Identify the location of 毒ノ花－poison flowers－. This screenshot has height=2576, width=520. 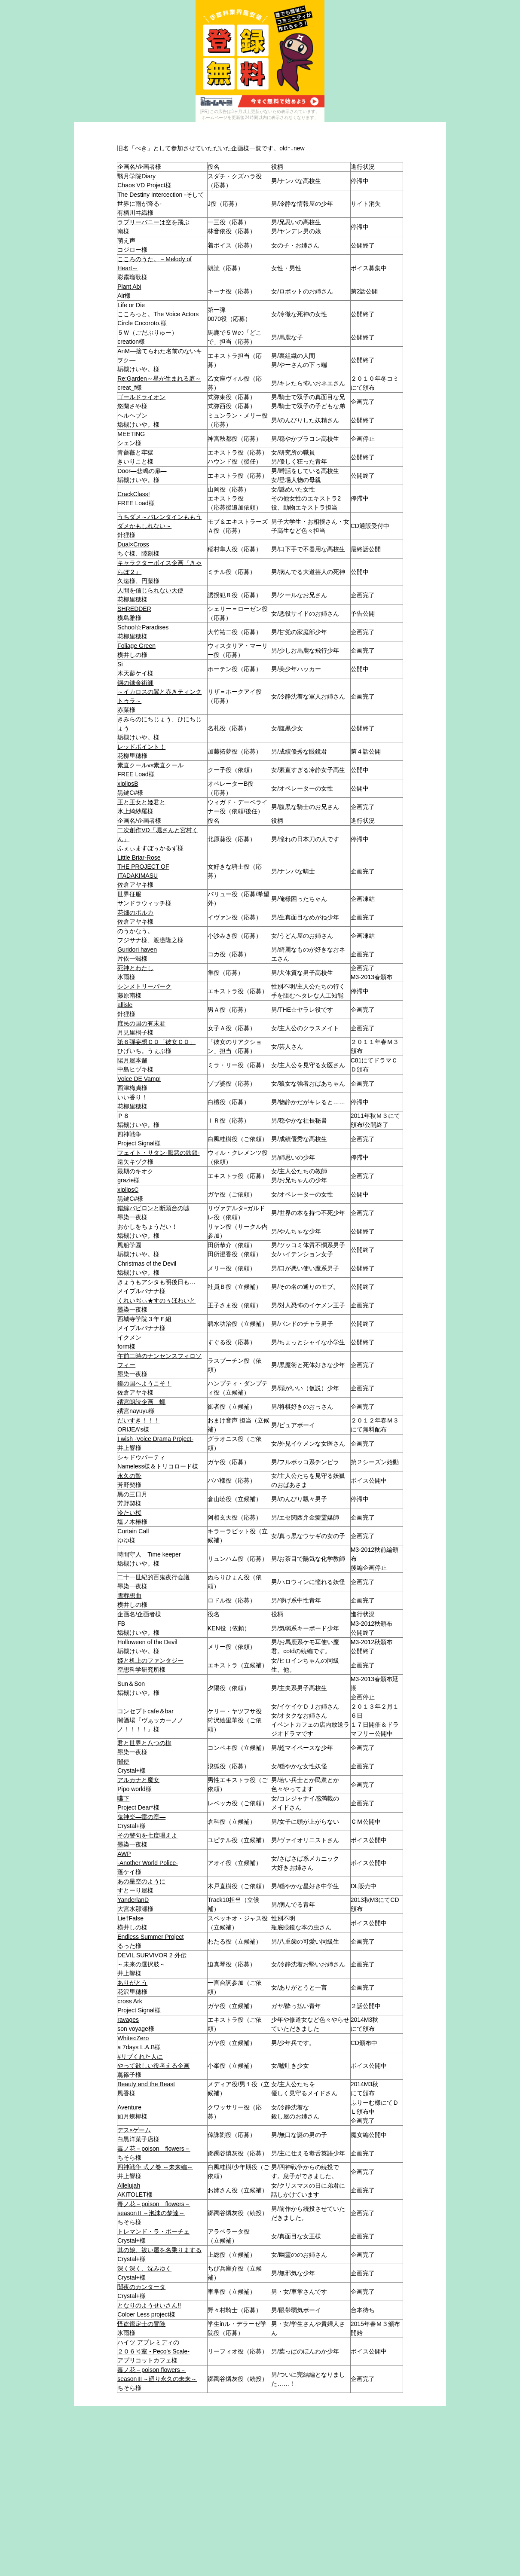
(153, 2148).